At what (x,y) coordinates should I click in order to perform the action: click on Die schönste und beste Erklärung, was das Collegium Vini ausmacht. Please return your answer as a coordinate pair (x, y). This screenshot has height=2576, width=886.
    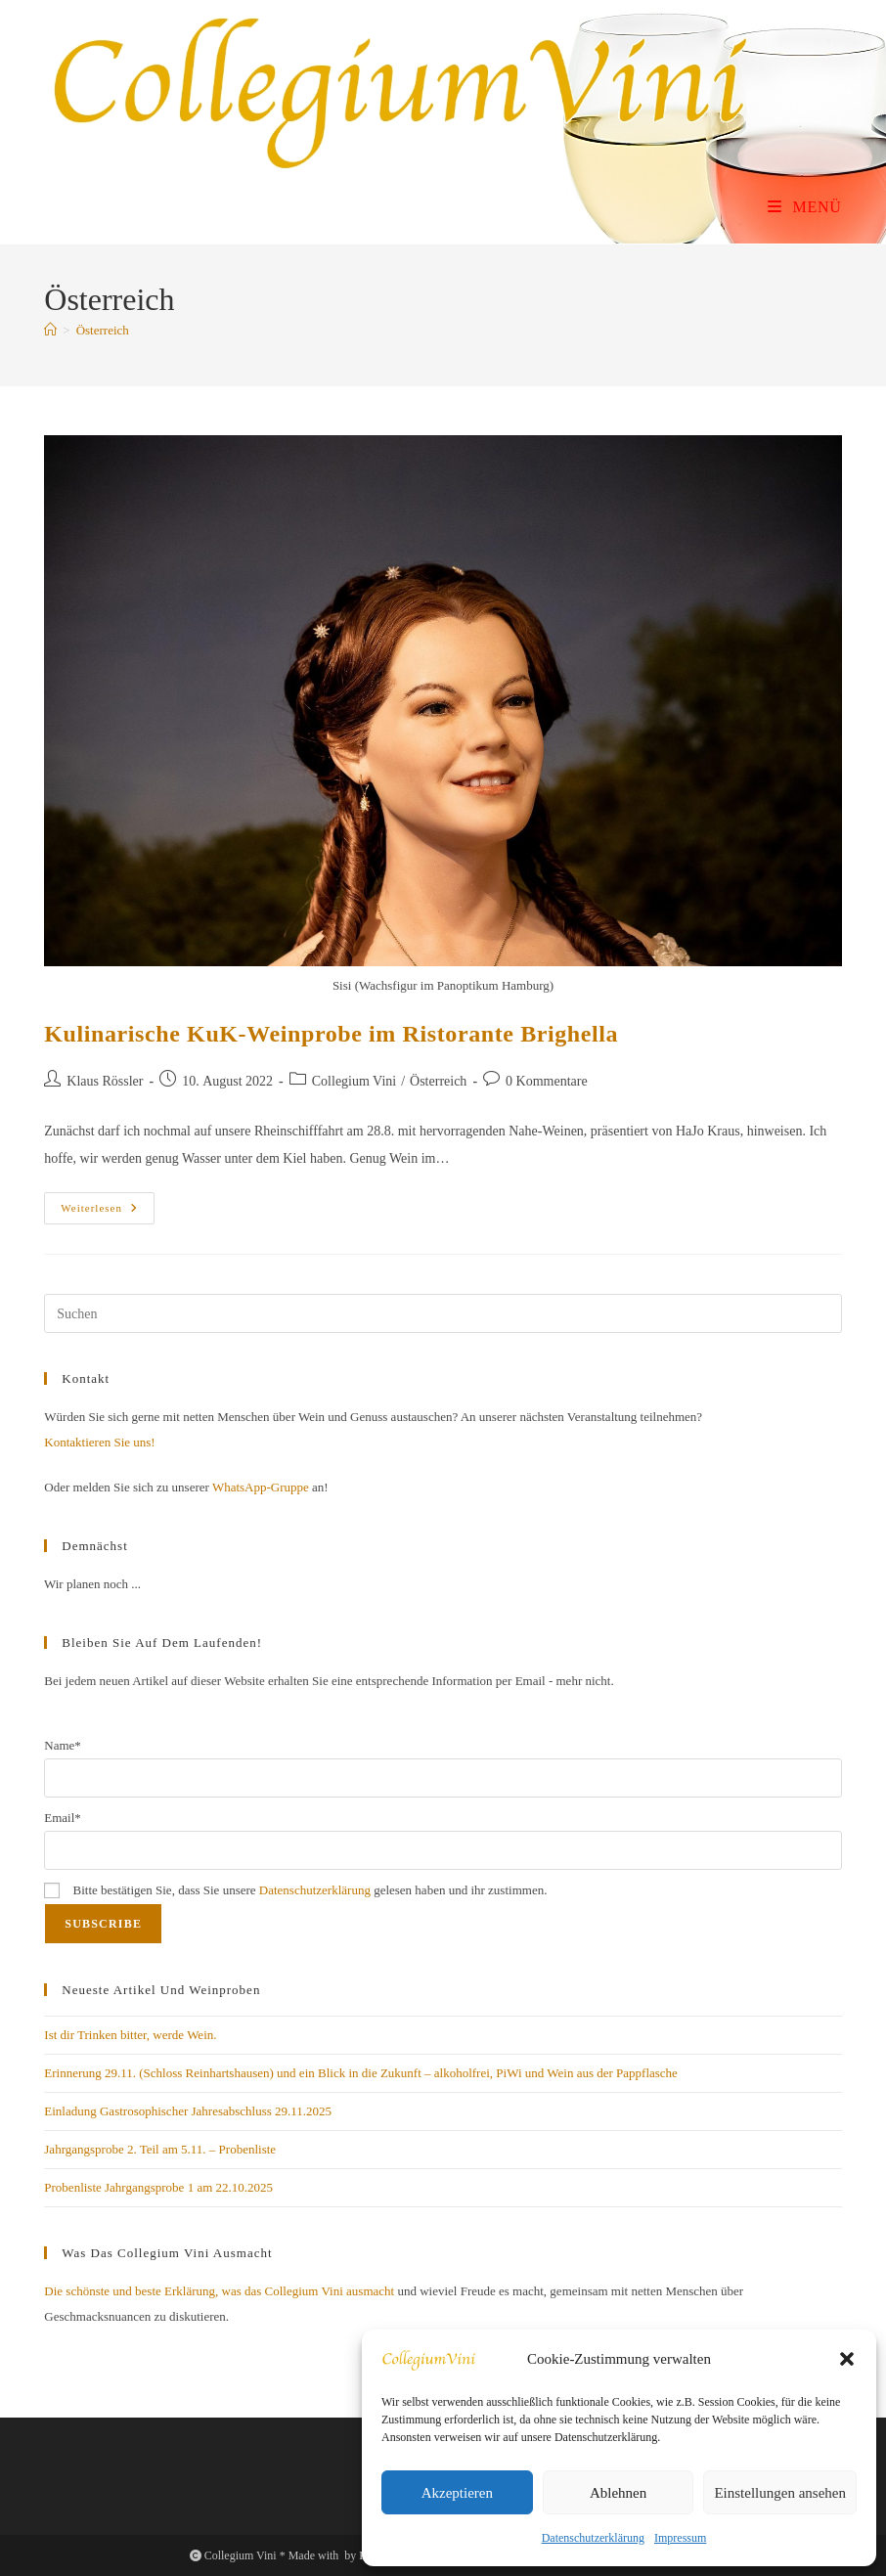
    Looking at the image, I should click on (219, 2291).